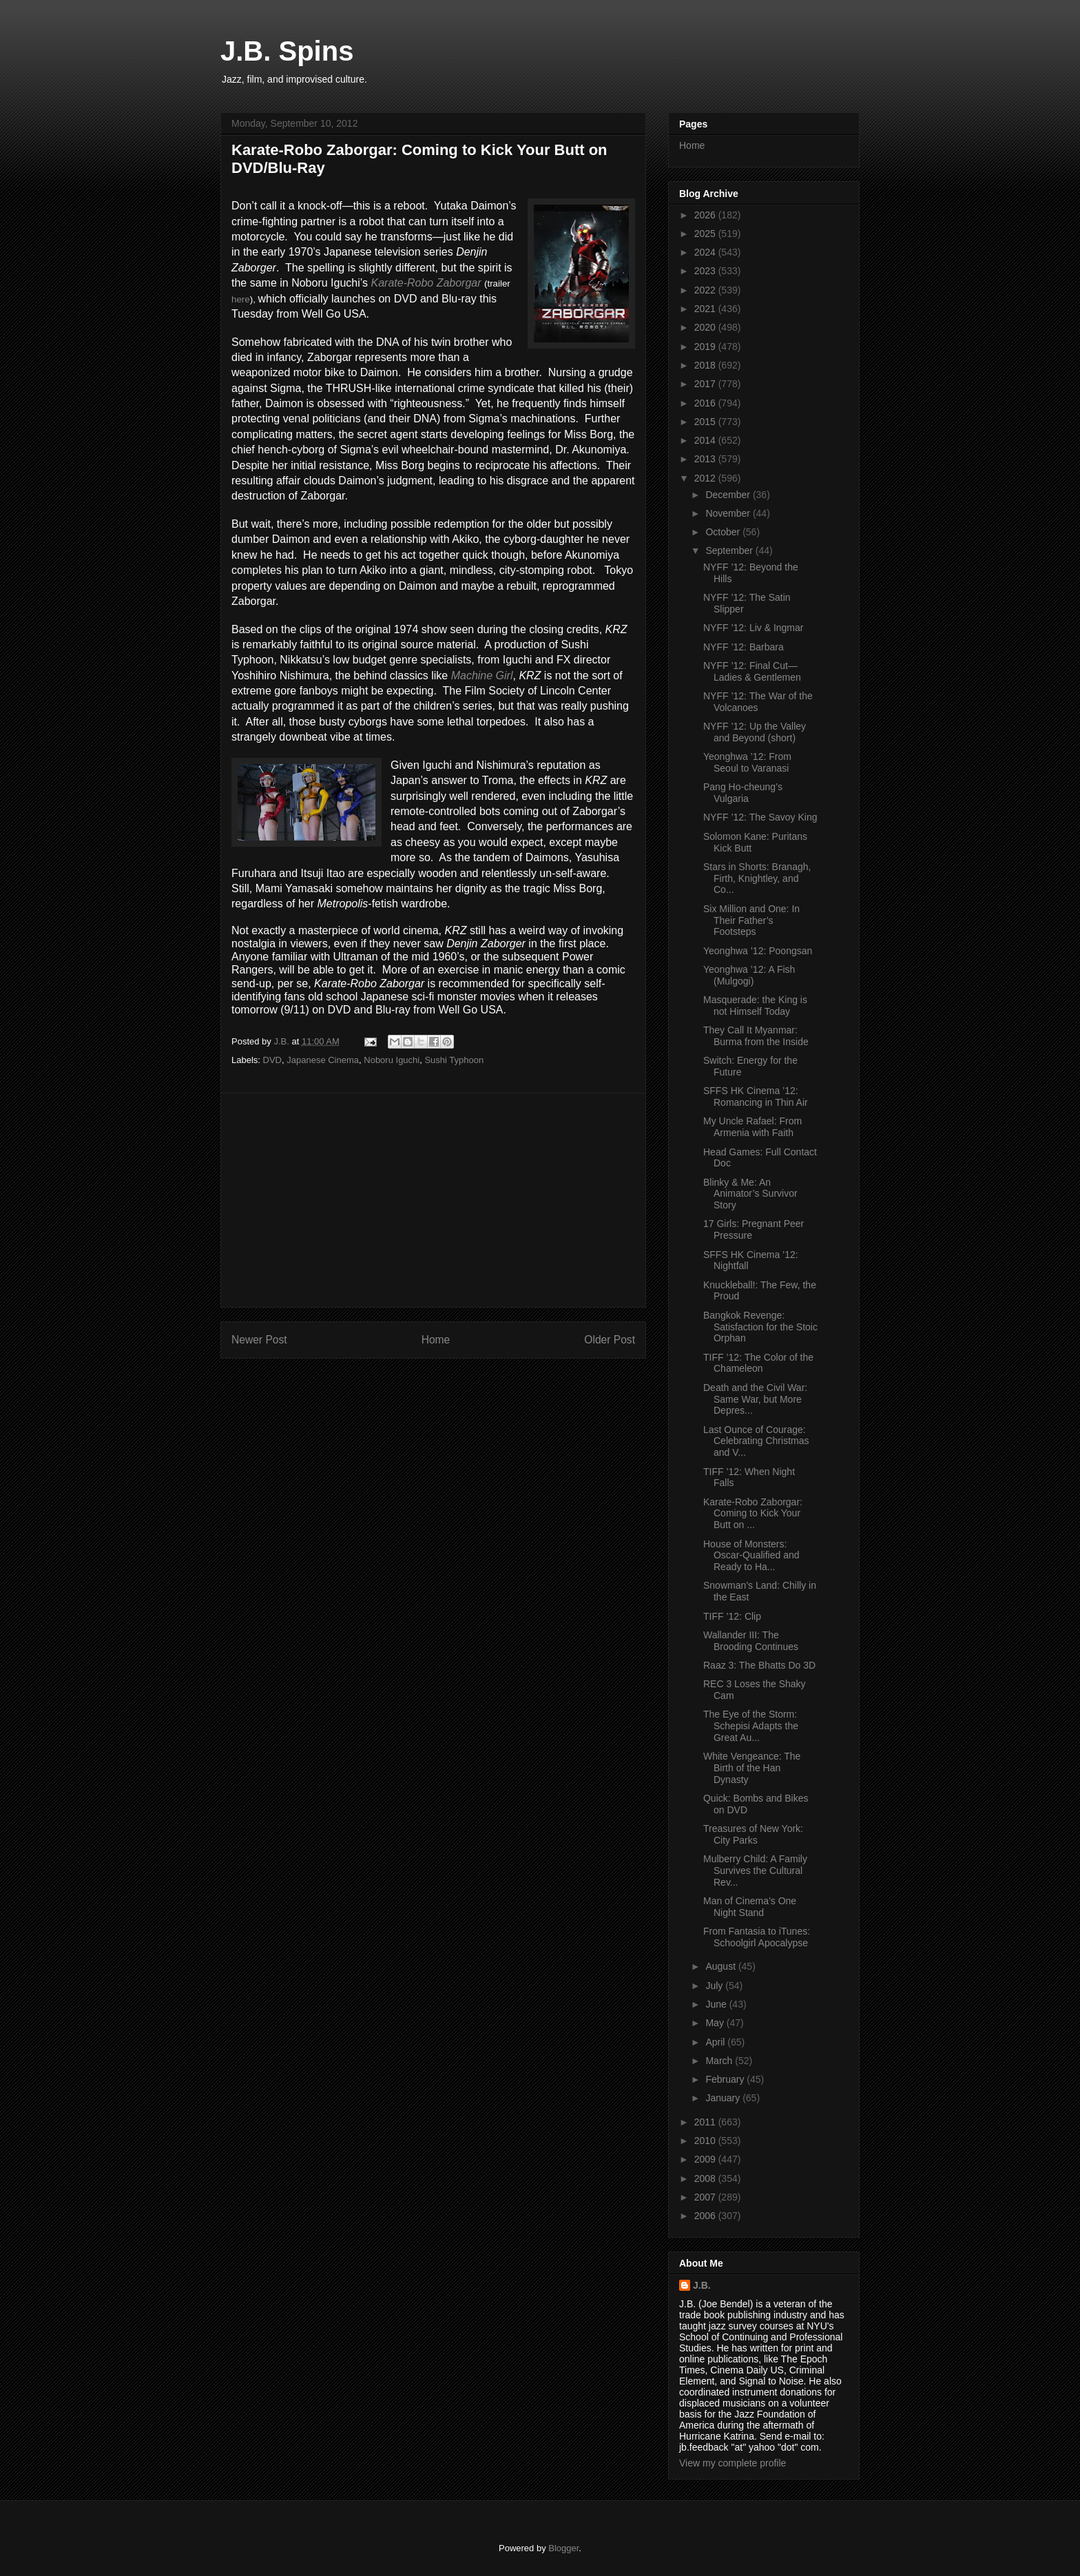  I want to click on April, so click(716, 2042).